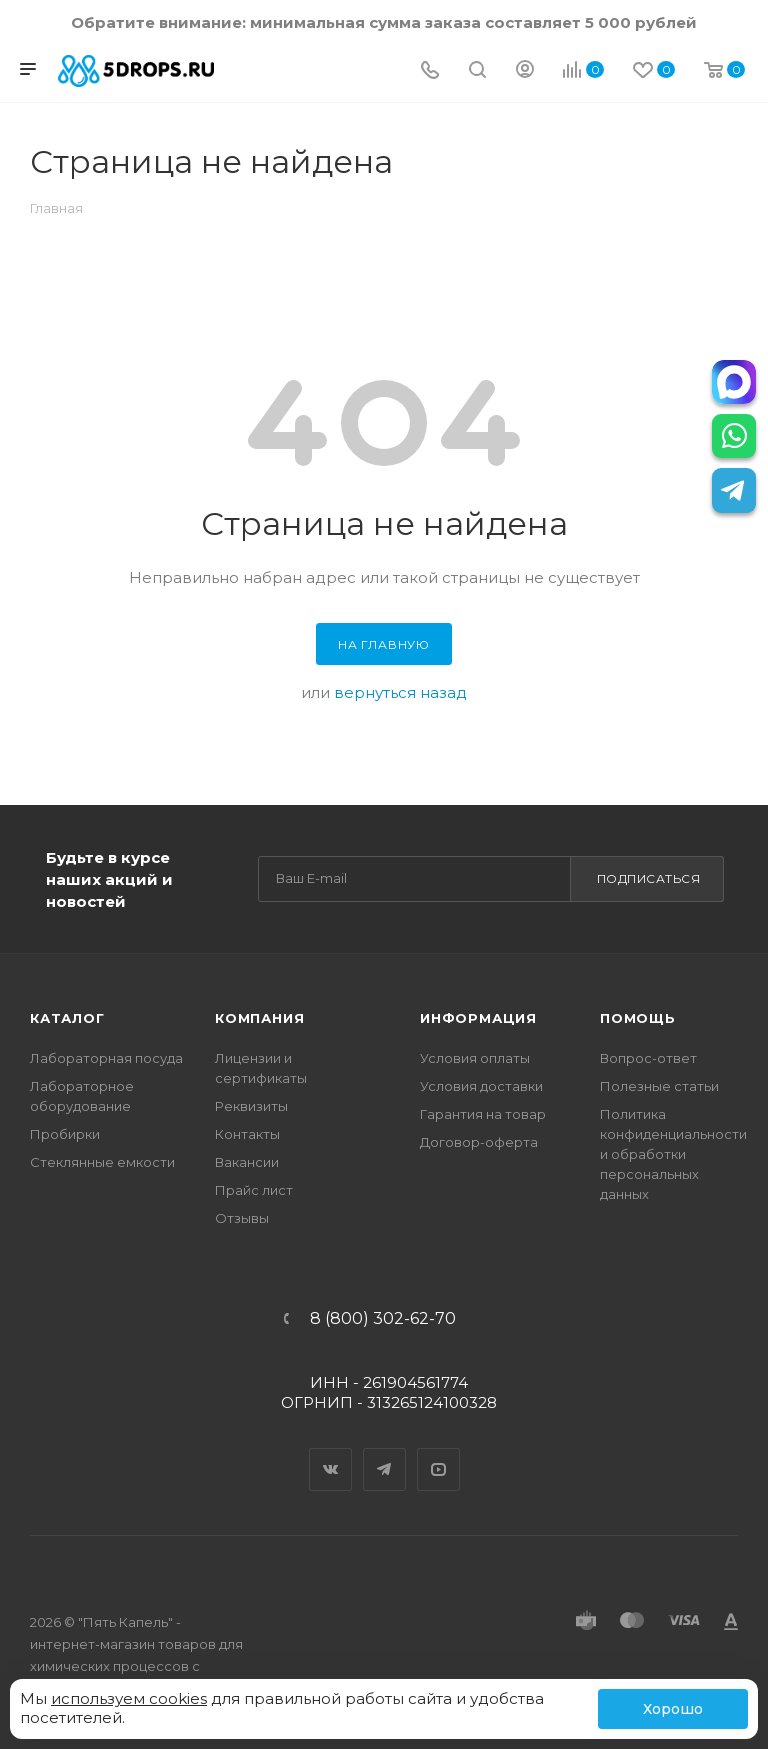 Image resolution: width=768 pixels, height=1749 pixels. What do you see at coordinates (475, 1058) in the screenshot?
I see `Условия оплаты` at bounding box center [475, 1058].